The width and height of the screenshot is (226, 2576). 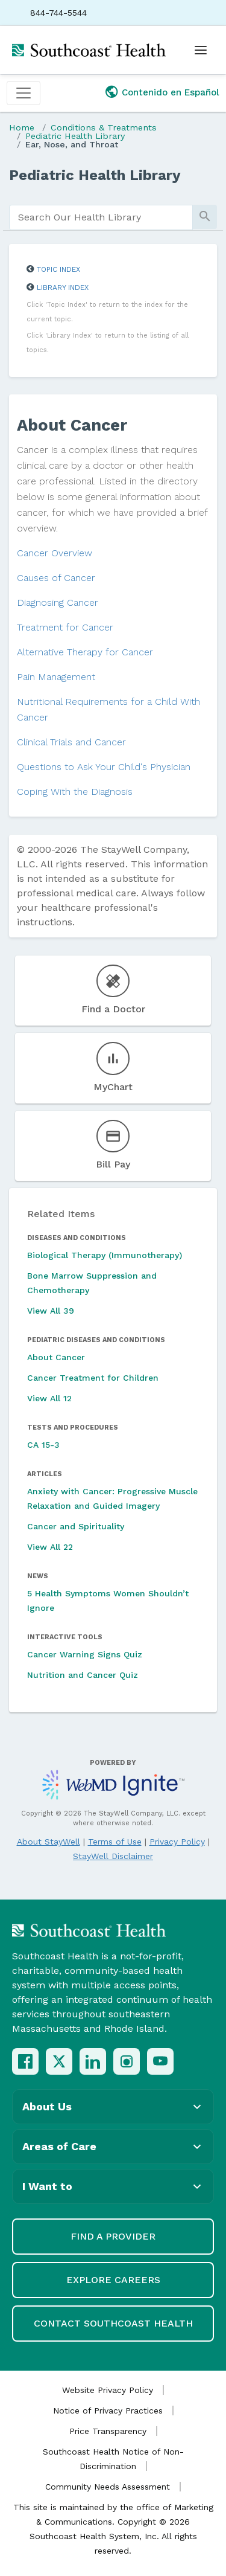 I want to click on 844-744-5544, so click(x=58, y=13).